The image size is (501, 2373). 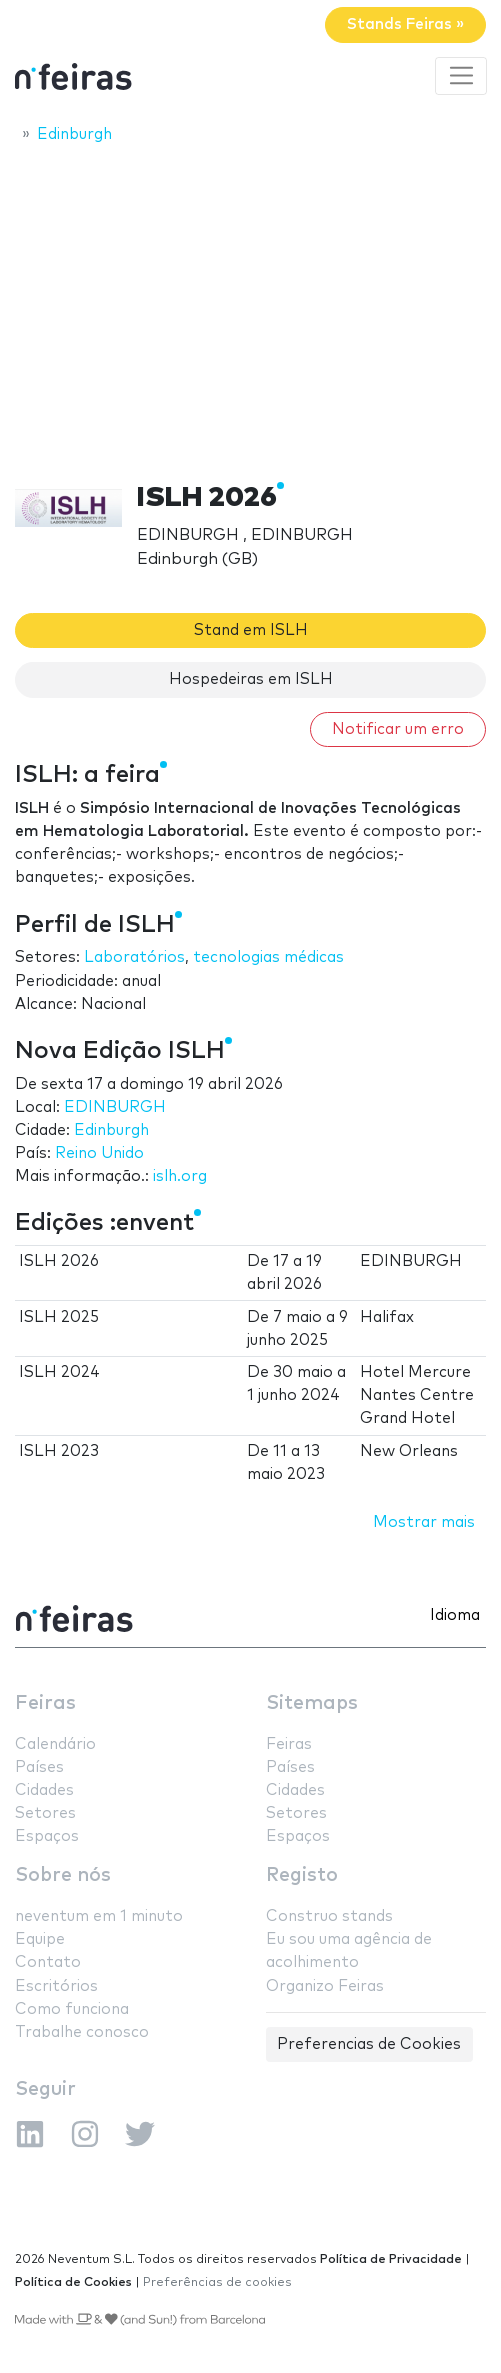 What do you see at coordinates (251, 630) in the screenshot?
I see `Stand em ISLH` at bounding box center [251, 630].